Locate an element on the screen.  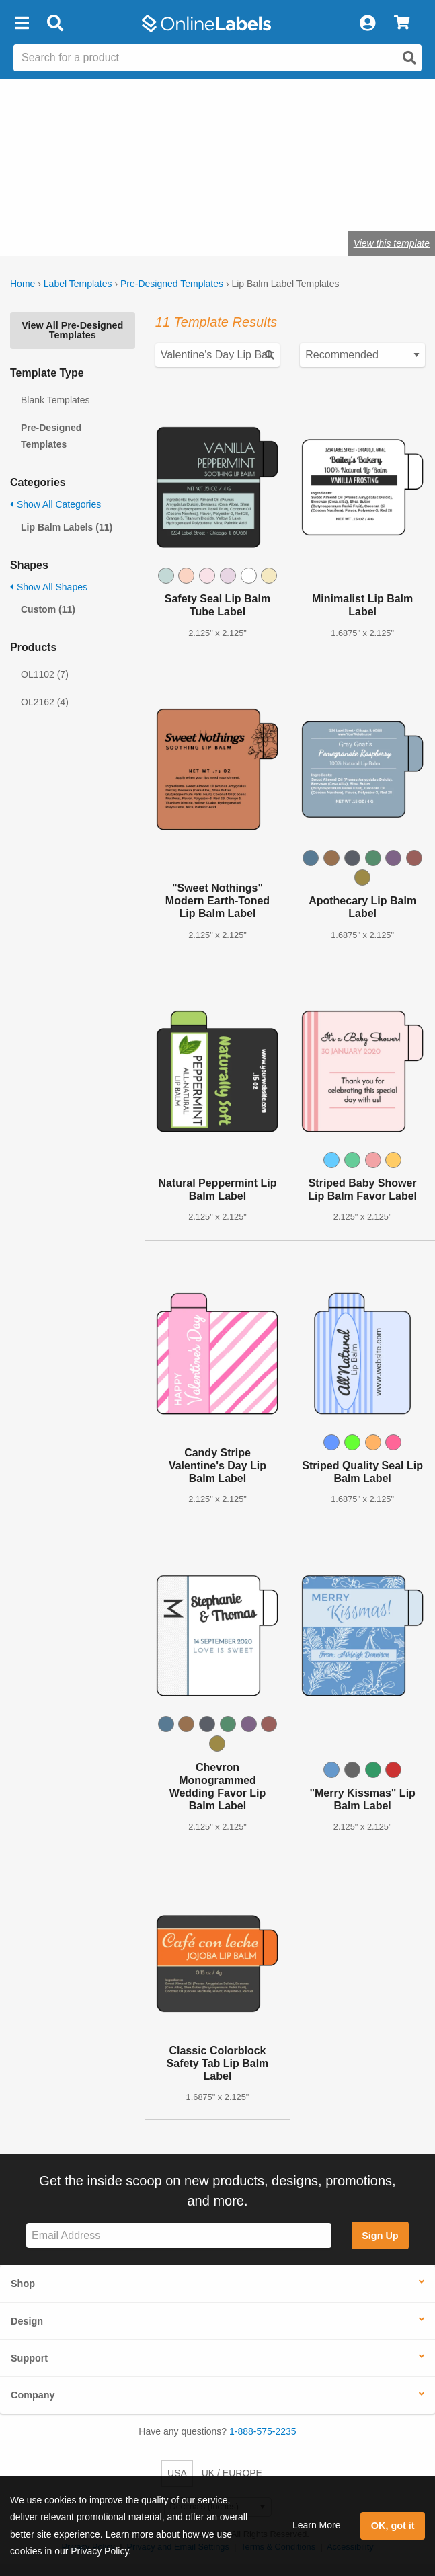
[My Account] is located at coordinates (367, 23).